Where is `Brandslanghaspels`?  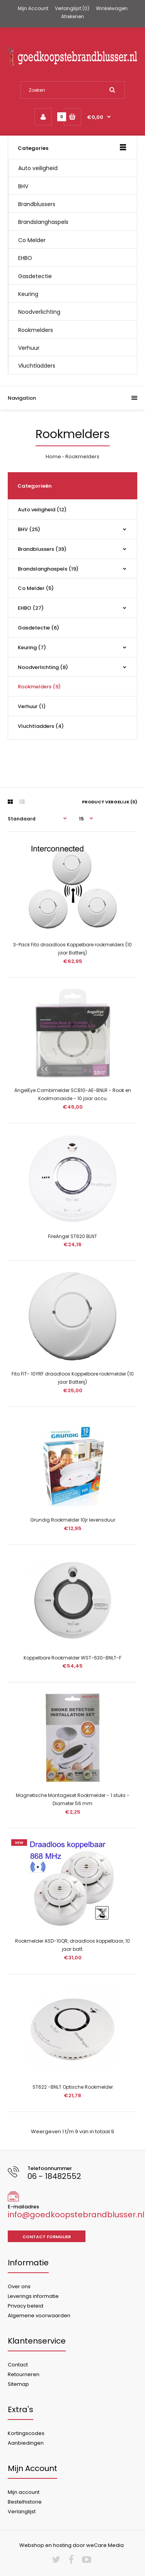
Brandslanghaspels is located at coordinates (43, 222).